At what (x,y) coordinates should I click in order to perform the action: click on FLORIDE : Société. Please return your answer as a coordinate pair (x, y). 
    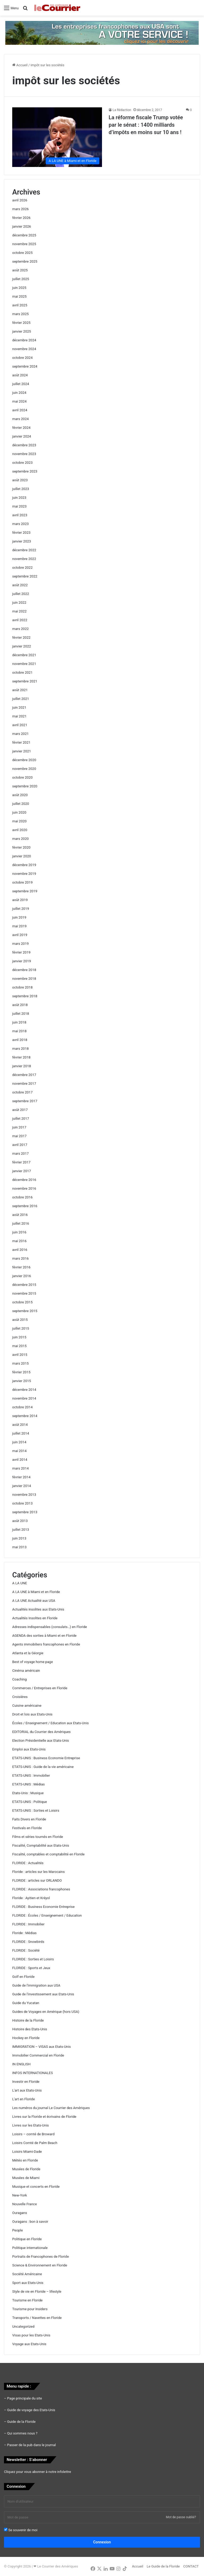
    Looking at the image, I should click on (26, 1950).